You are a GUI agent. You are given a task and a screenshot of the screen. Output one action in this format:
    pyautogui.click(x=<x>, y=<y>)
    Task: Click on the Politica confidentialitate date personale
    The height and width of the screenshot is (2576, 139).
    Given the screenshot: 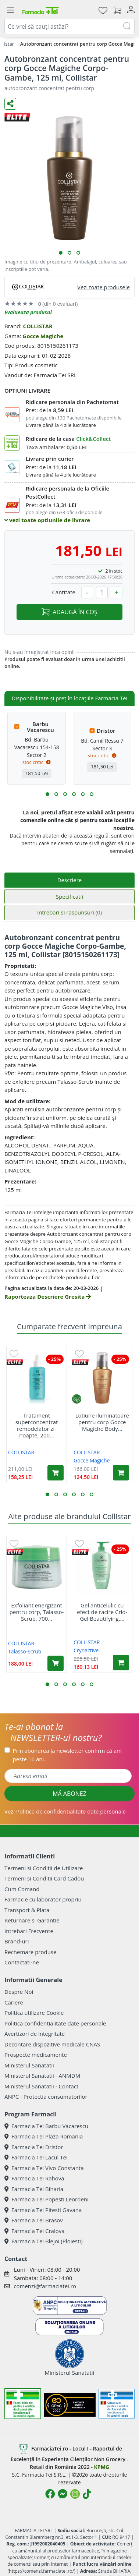 What is the action you would take?
    pyautogui.click(x=55, y=2023)
    